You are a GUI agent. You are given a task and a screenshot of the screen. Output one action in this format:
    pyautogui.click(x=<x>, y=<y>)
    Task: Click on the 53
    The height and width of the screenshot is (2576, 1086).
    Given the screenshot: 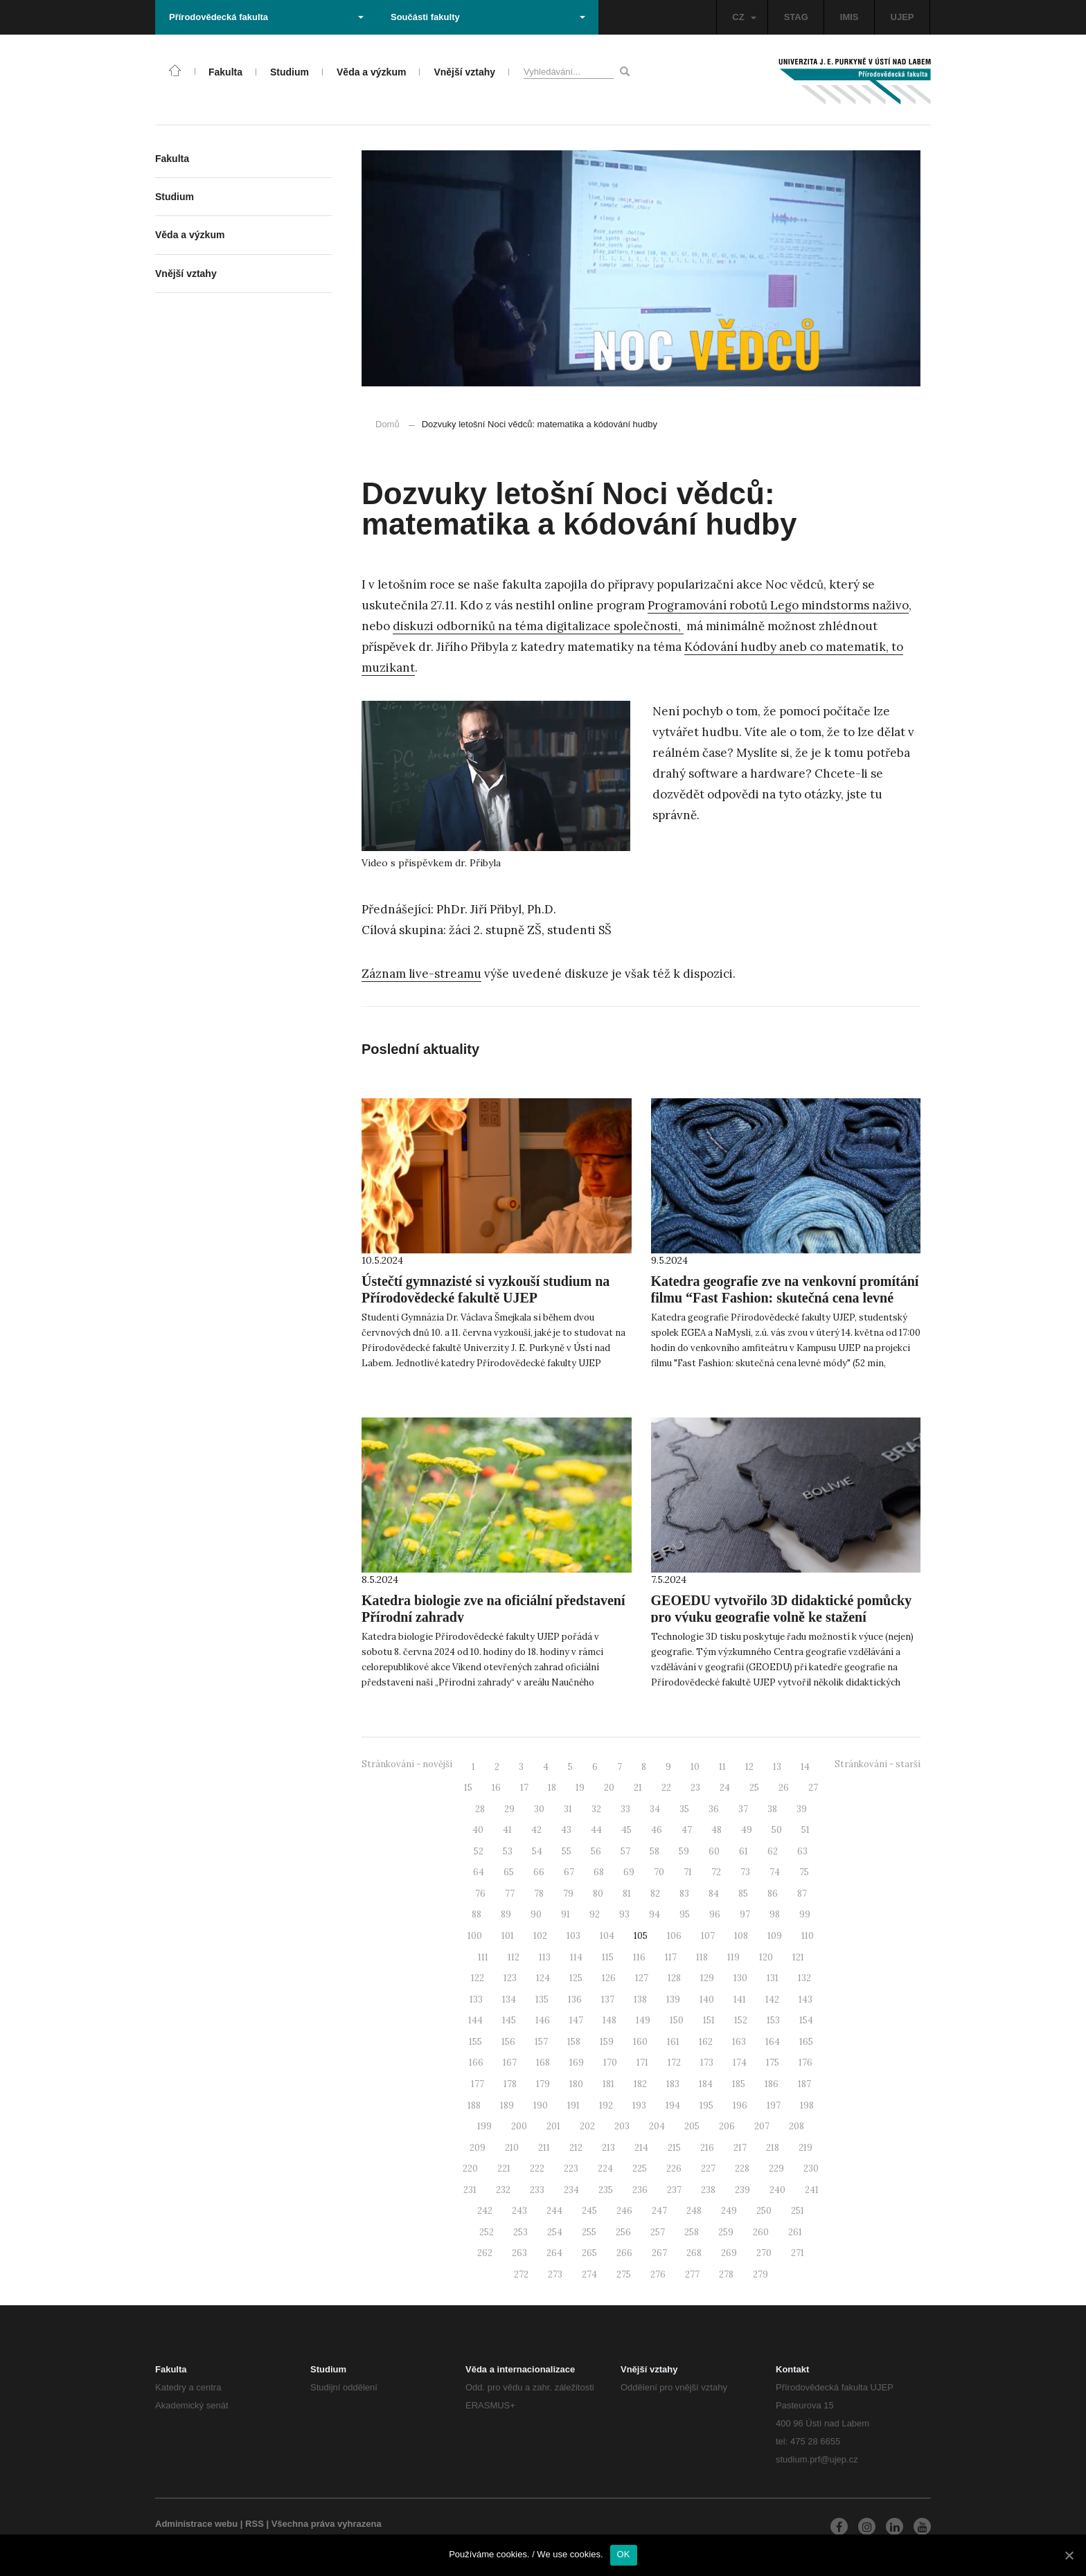 What is the action you would take?
    pyautogui.click(x=508, y=1851)
    